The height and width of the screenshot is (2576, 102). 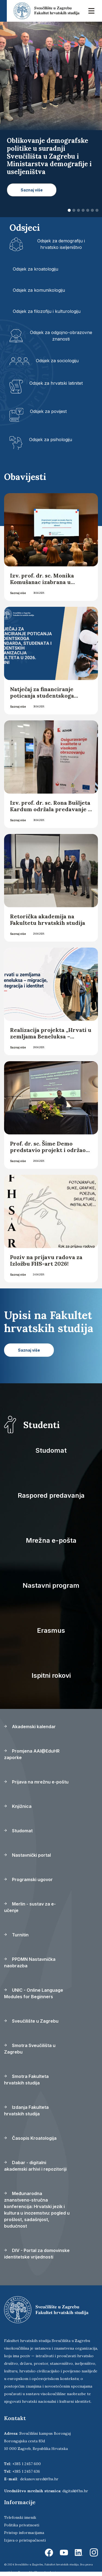 I want to click on Odsjek za hrvatski latinitet, so click(x=56, y=383).